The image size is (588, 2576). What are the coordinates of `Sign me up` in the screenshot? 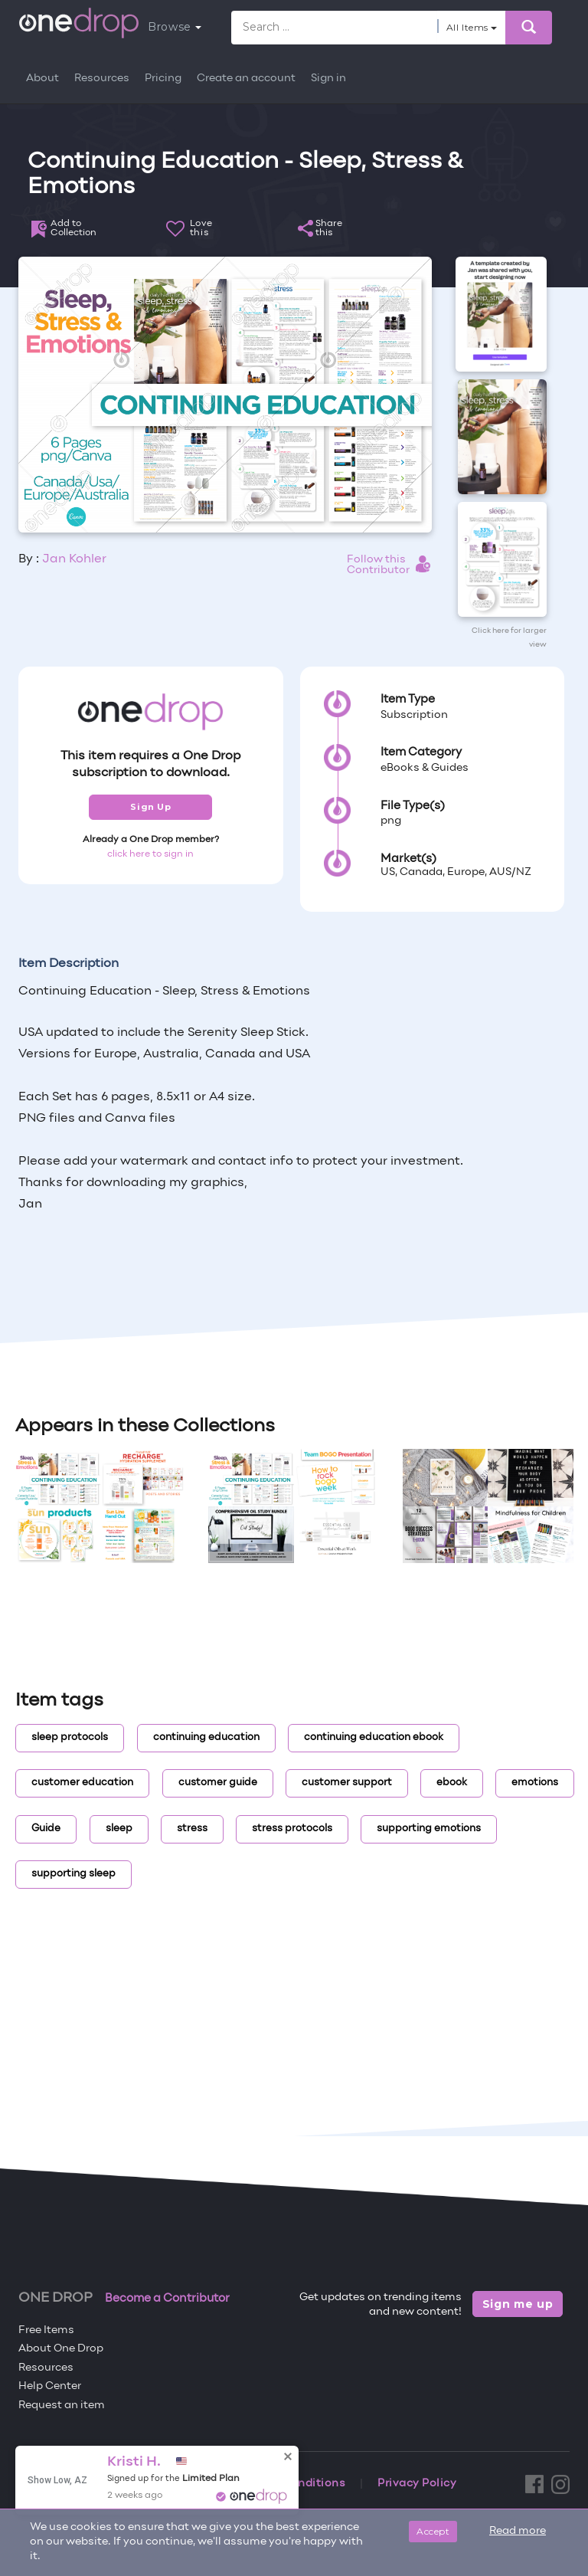 It's located at (518, 2304).